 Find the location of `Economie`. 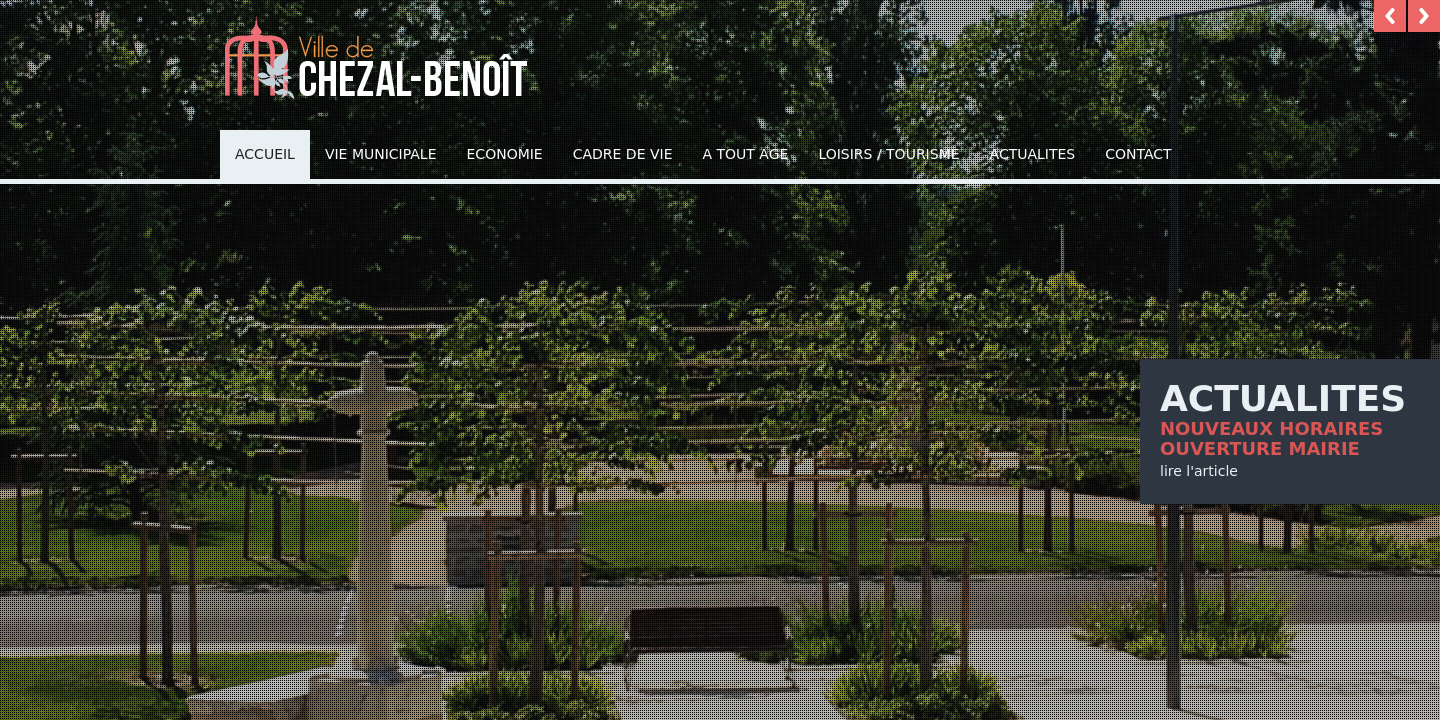

Economie is located at coordinates (505, 154).